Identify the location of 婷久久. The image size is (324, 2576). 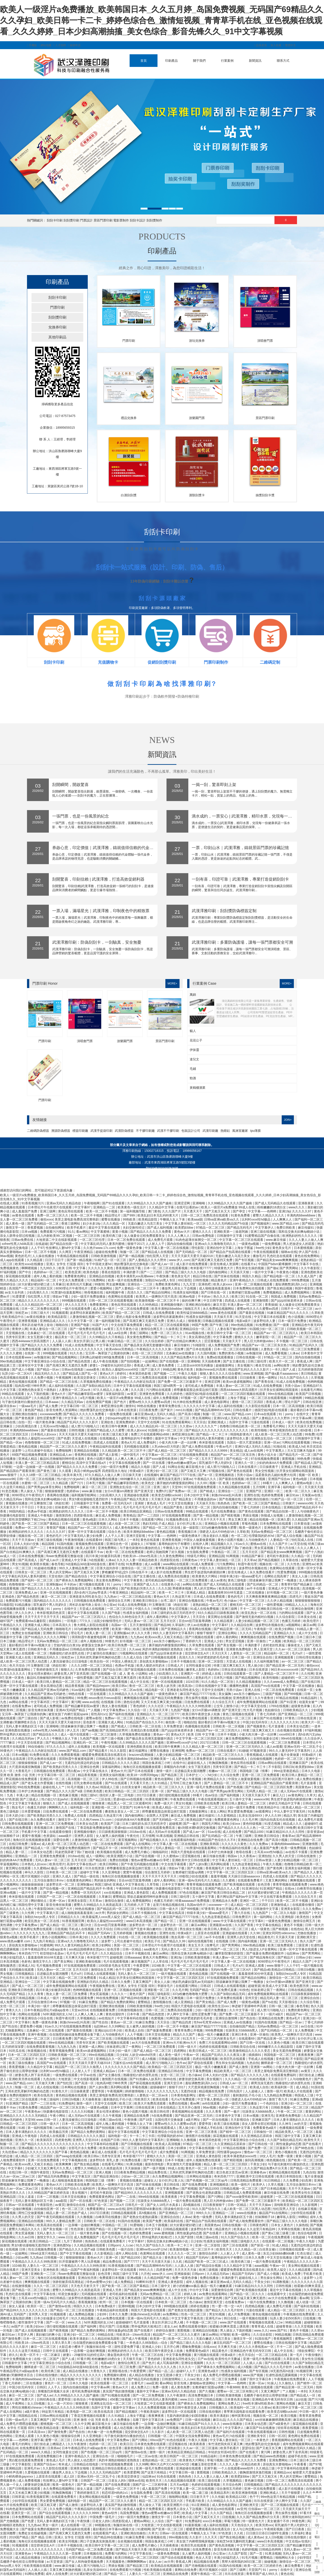
(13, 2355).